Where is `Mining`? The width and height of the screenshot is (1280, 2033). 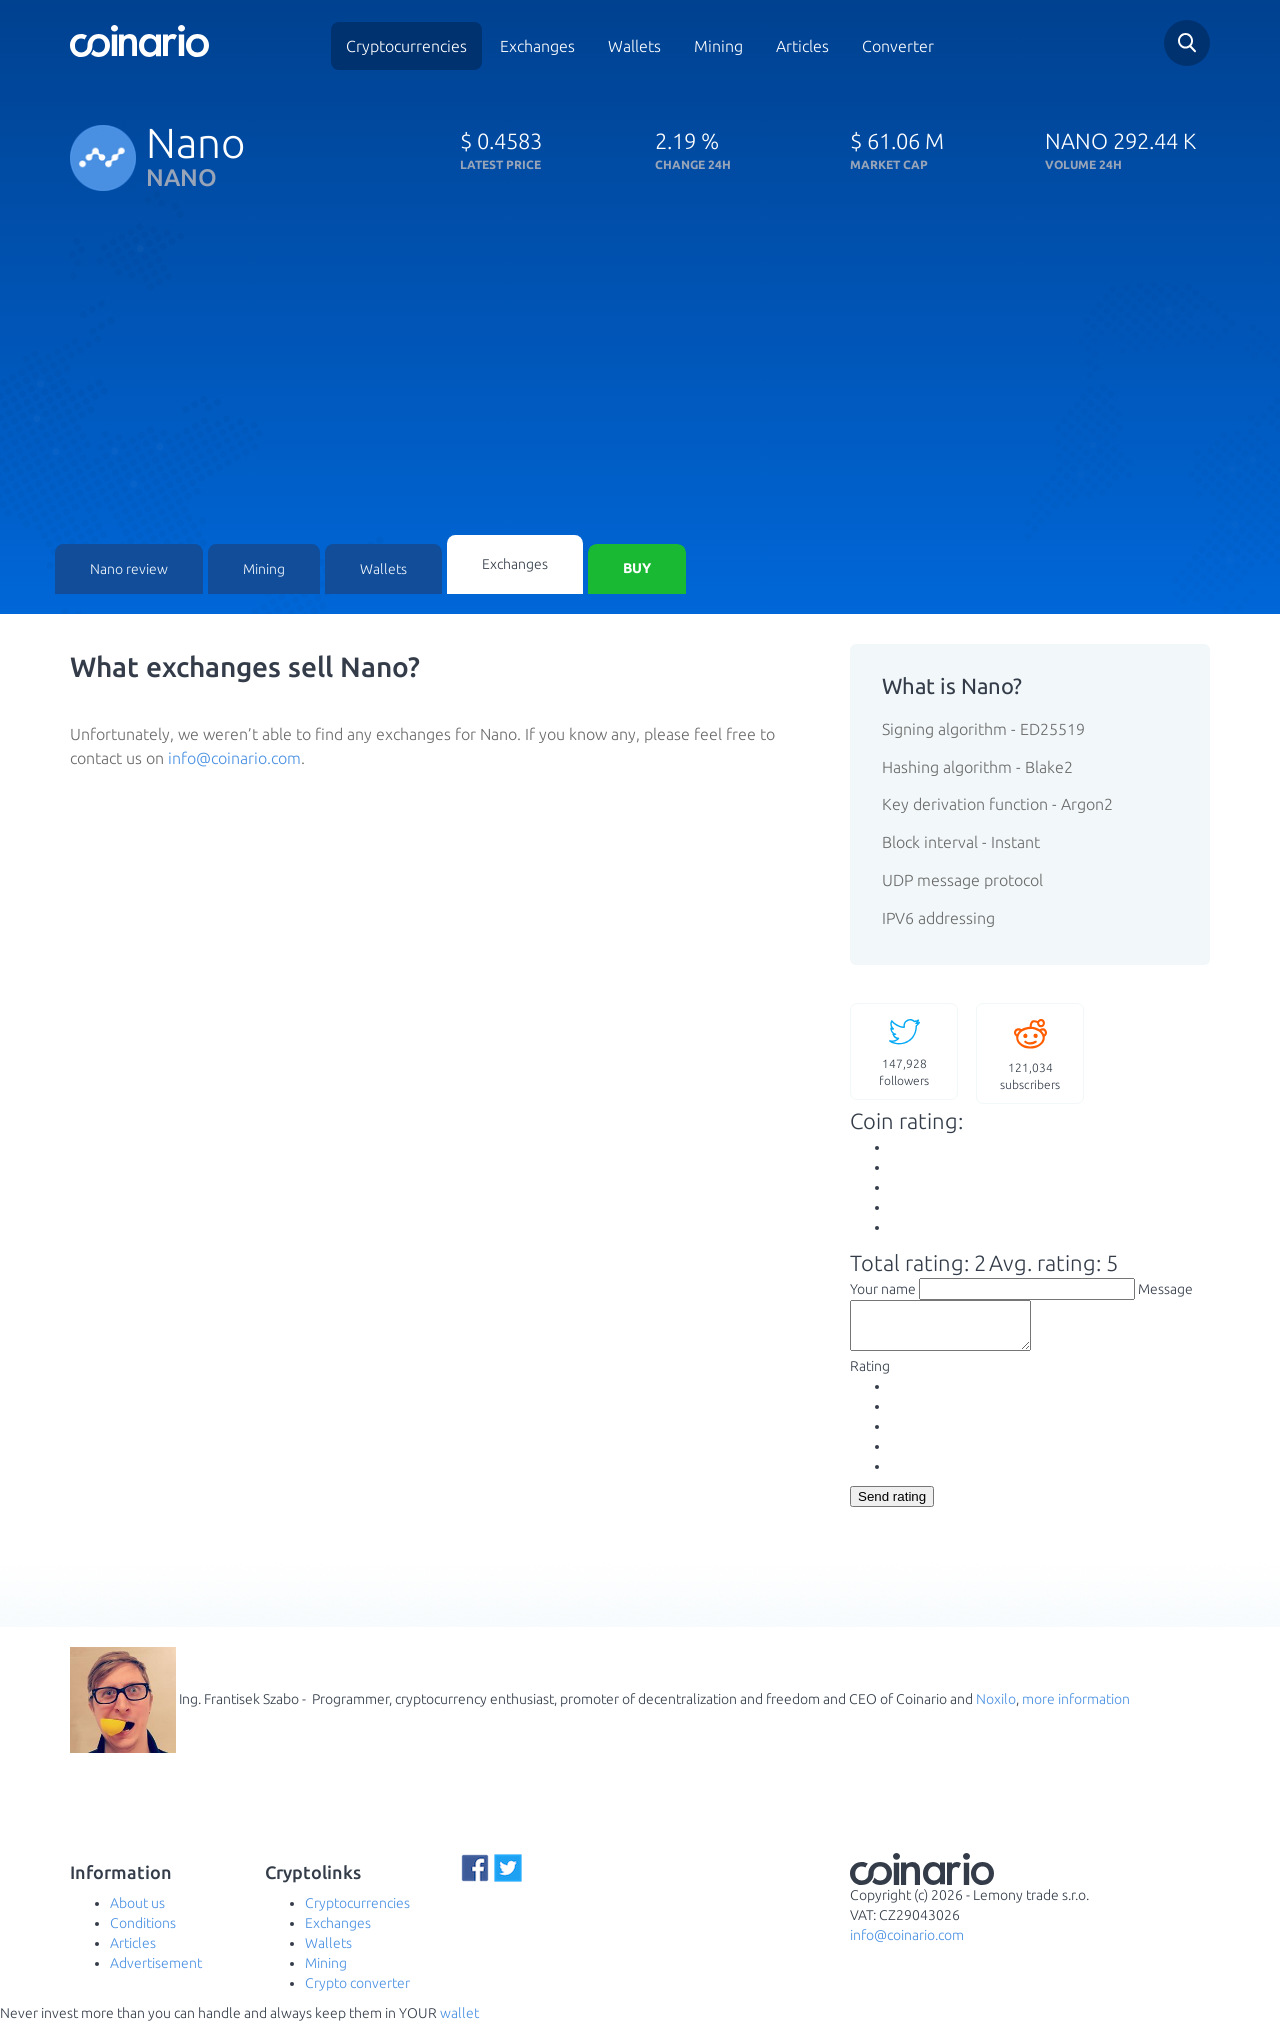
Mining is located at coordinates (718, 46).